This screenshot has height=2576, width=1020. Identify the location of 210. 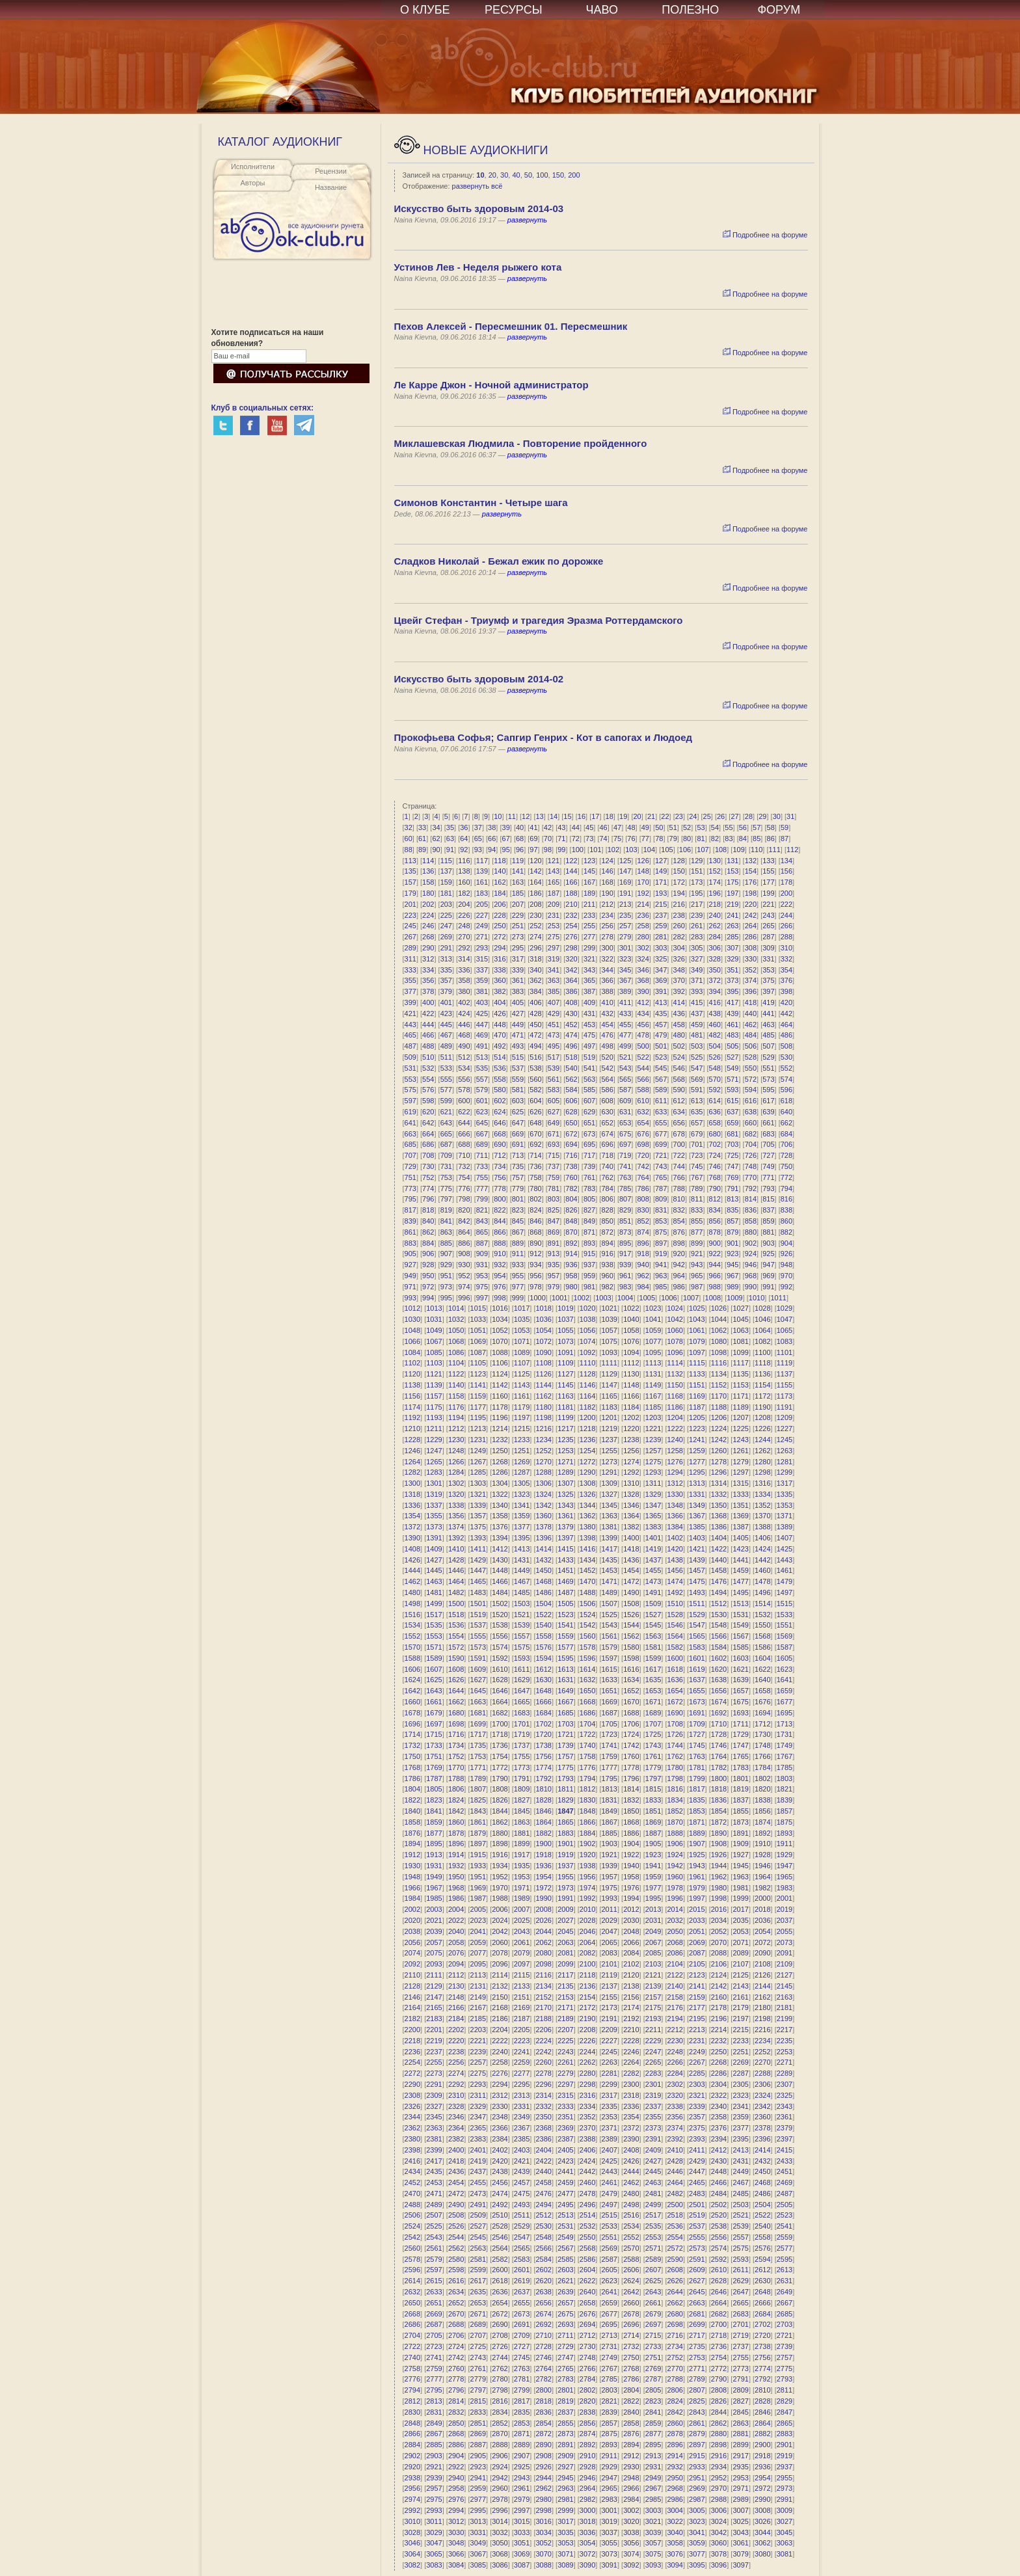
(571, 904).